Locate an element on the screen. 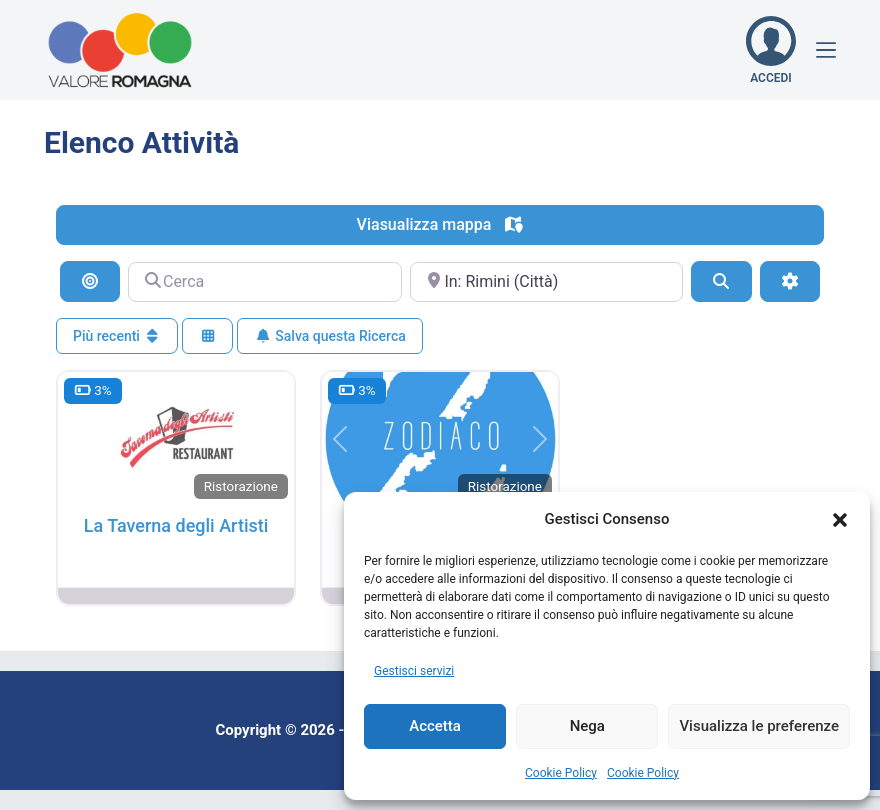 This screenshot has width=880, height=810. [Cerca] is located at coordinates (264, 282).